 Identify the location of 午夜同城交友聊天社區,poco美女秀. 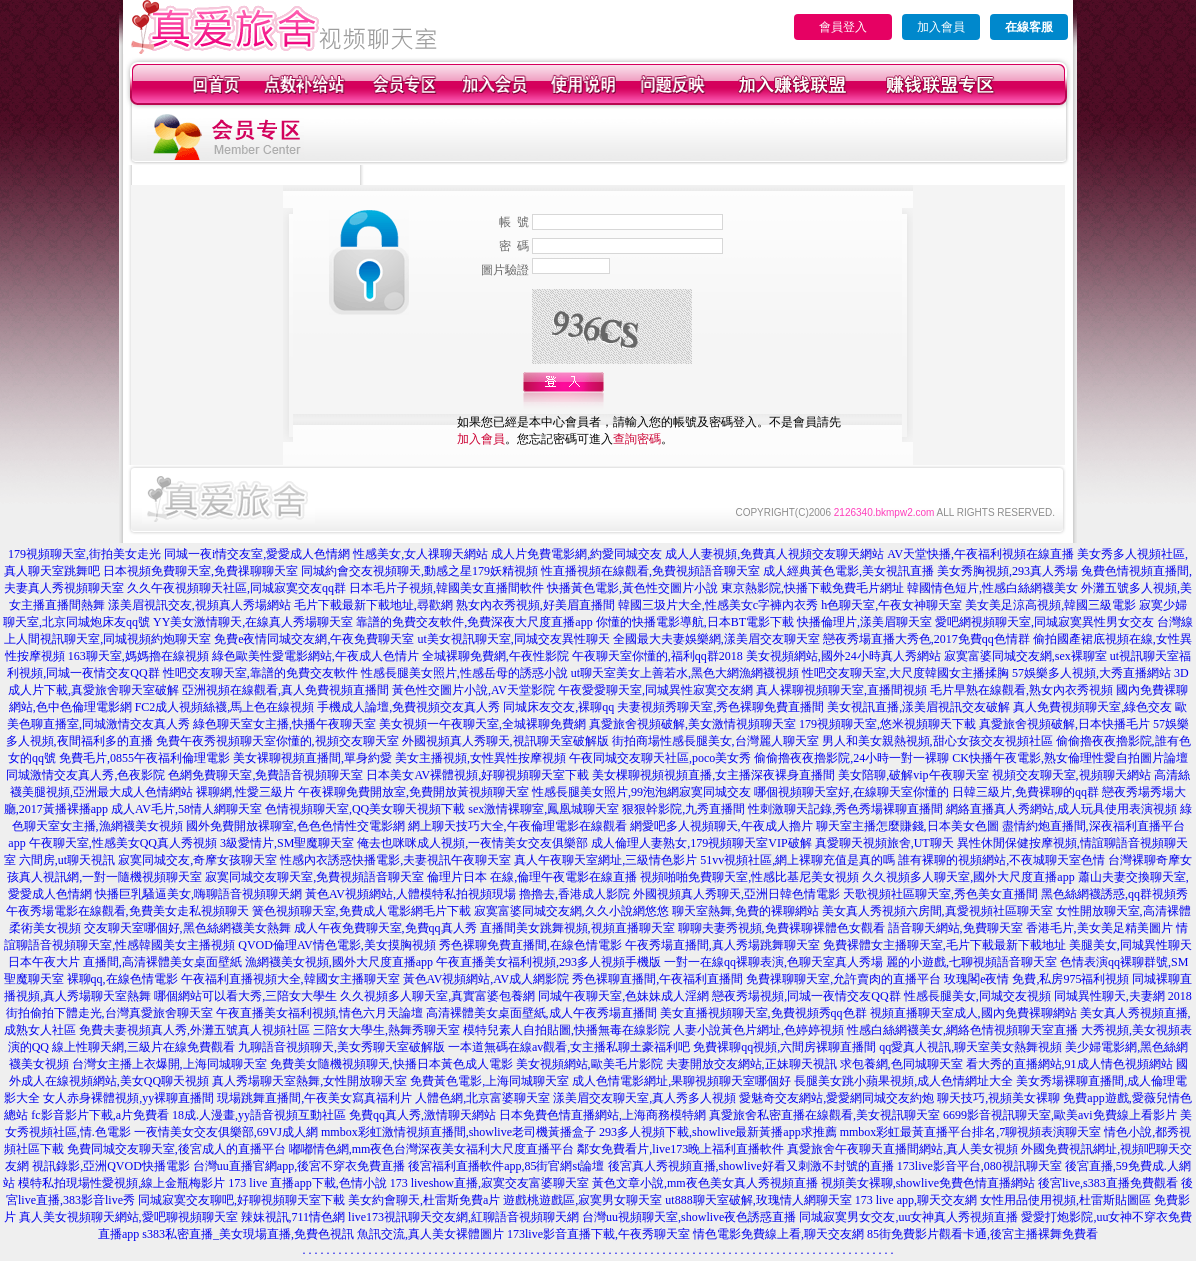
(660, 758).